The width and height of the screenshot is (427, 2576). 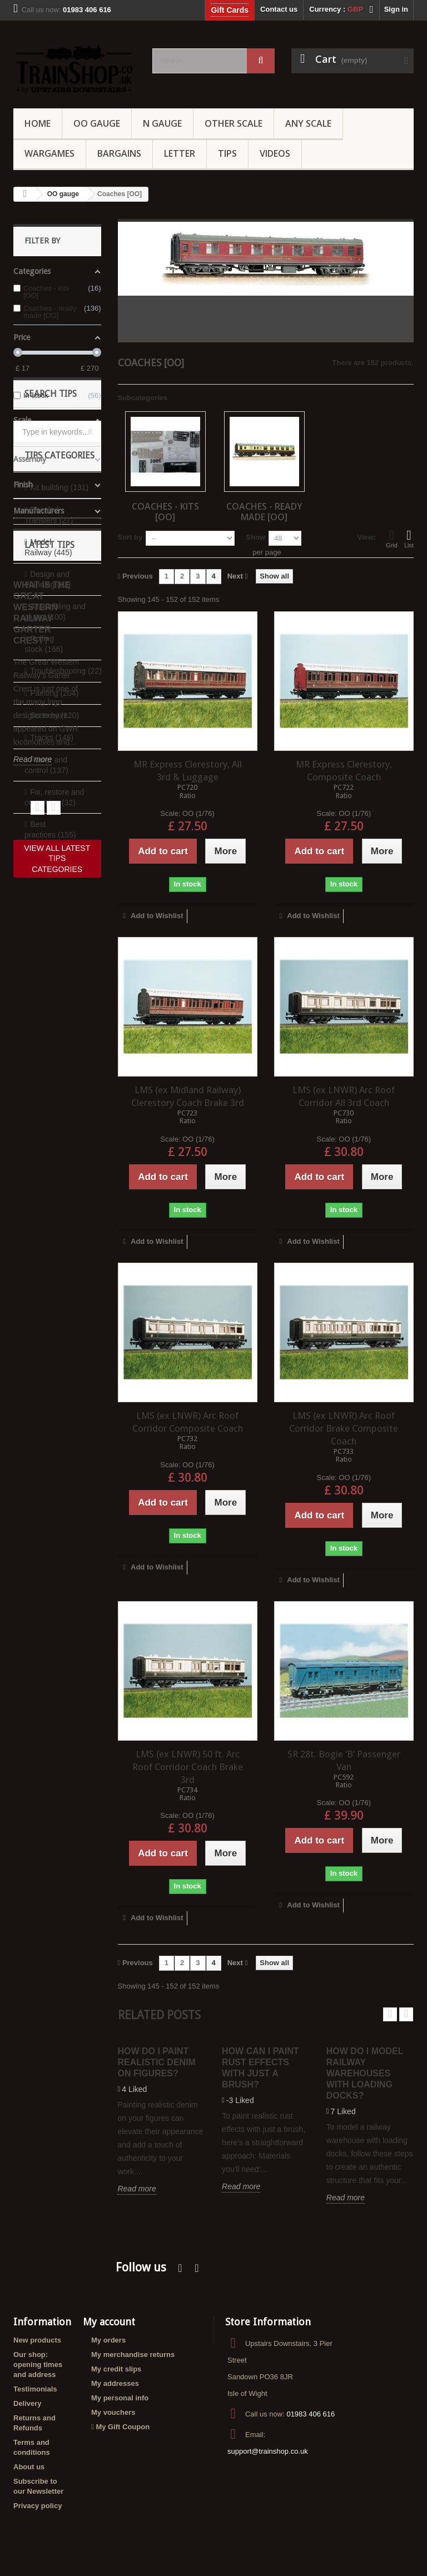 I want to click on LMS (ex LNWR) 50 ft. Arc Roof Corridor Coach Brake 3rd, so click(x=187, y=1766).